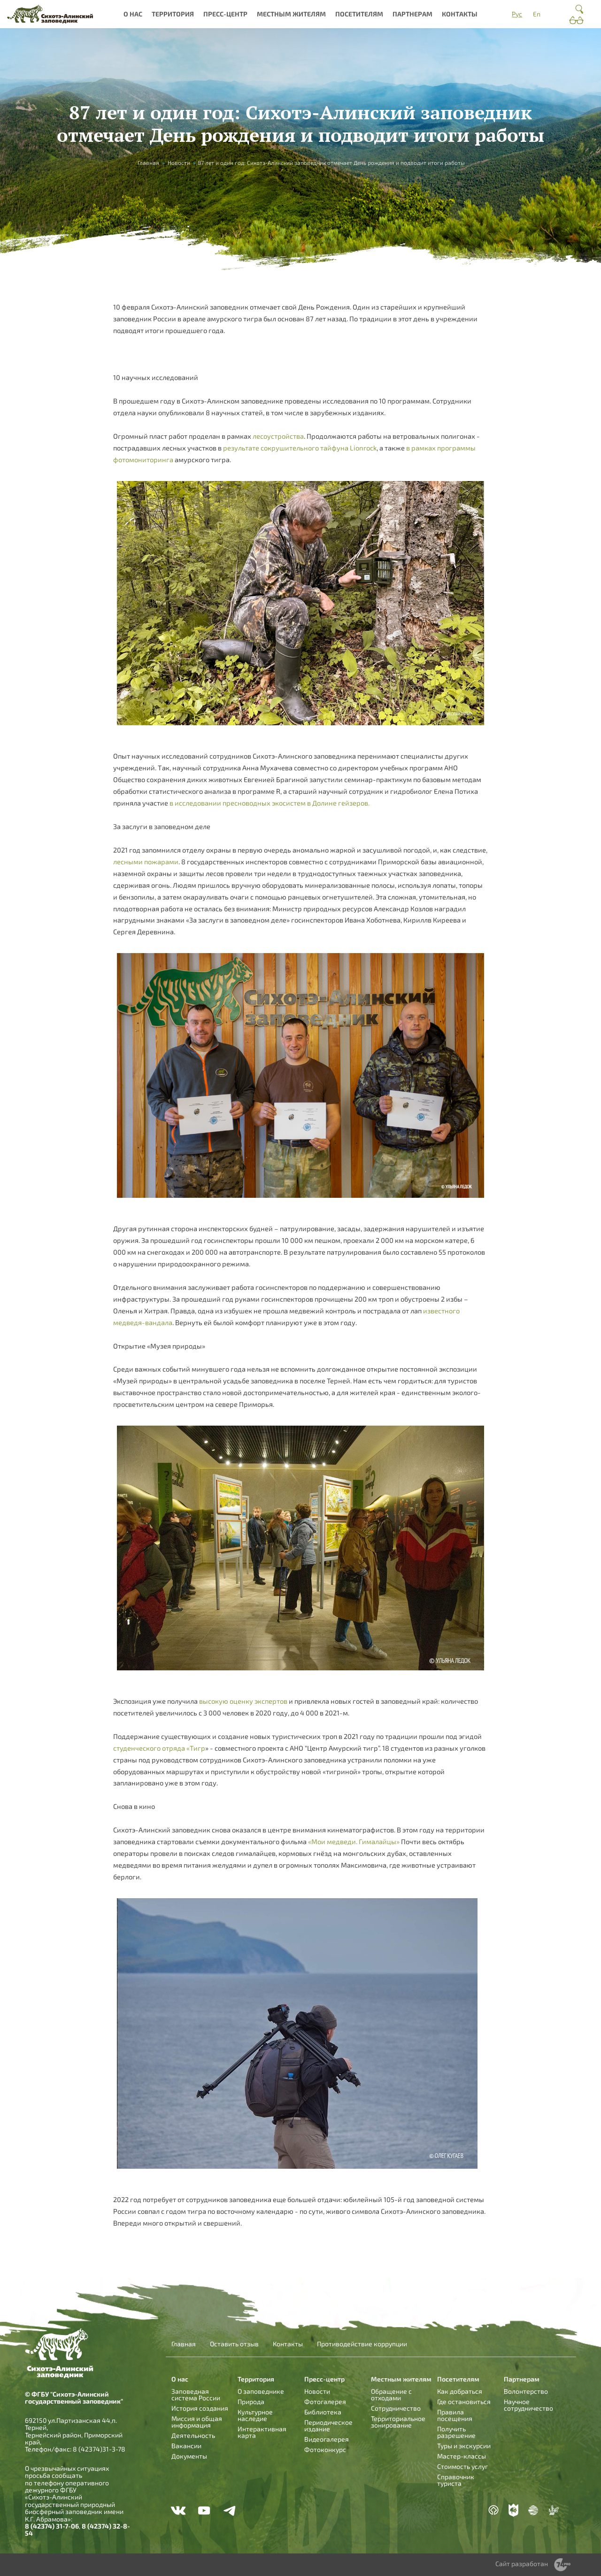 The height and width of the screenshot is (2576, 601). Describe the element at coordinates (536, 14) in the screenshot. I see `En` at that location.